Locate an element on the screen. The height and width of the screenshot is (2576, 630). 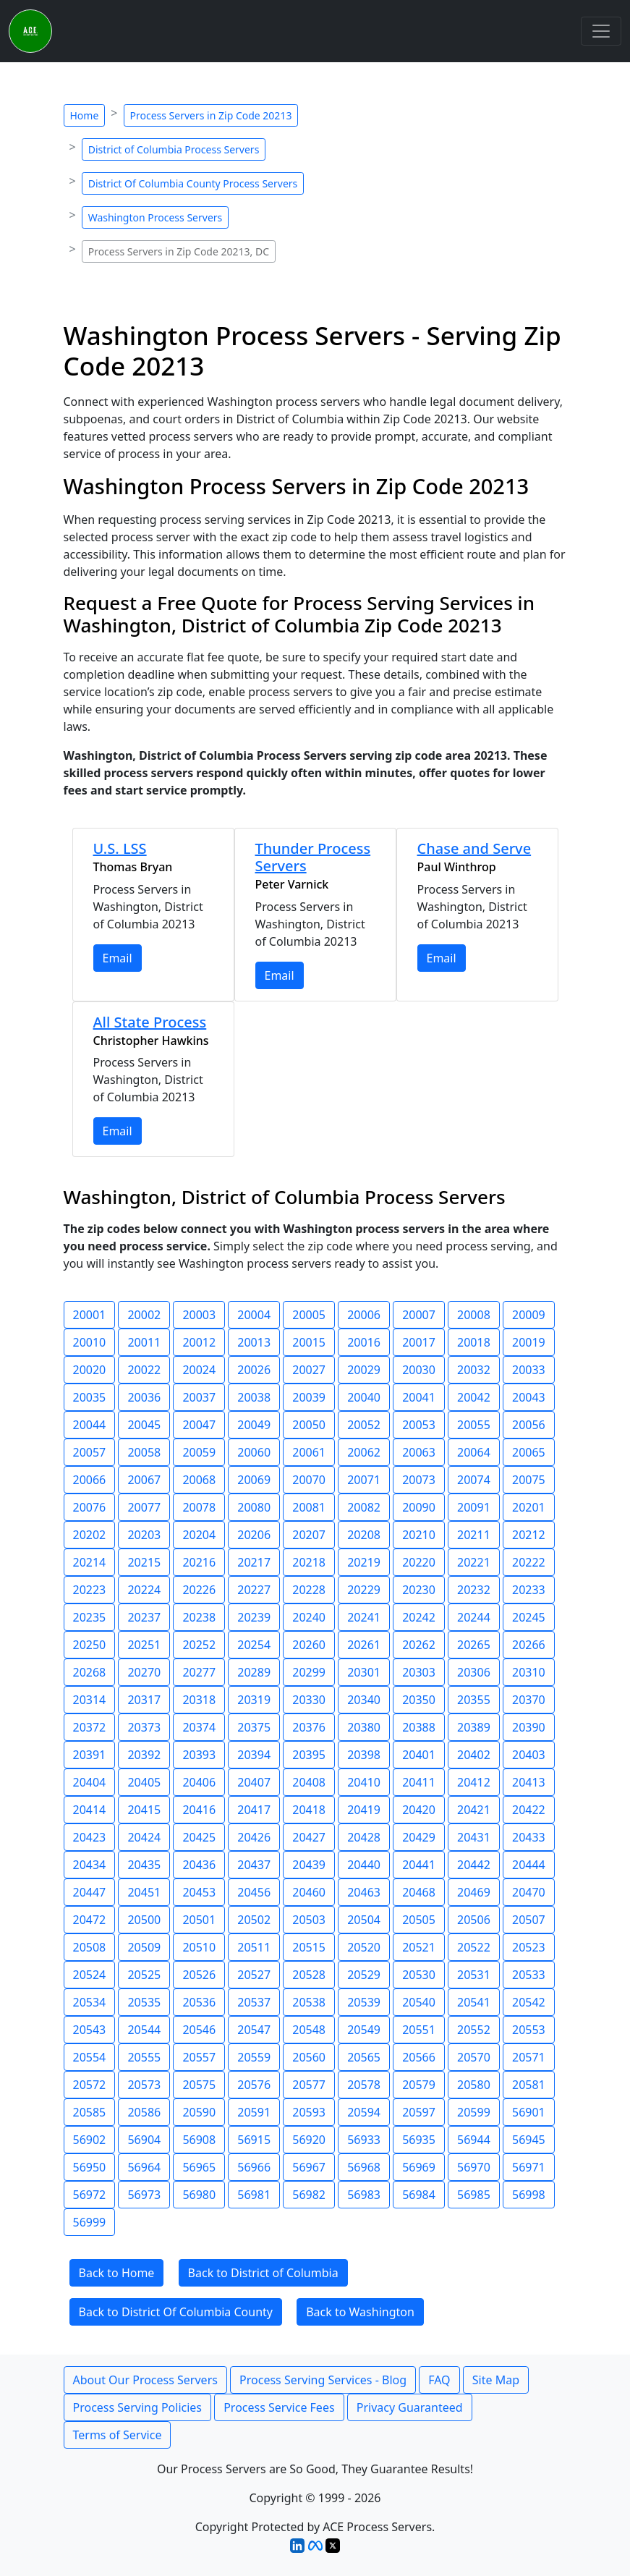
U.S. LSS is located at coordinates (120, 848).